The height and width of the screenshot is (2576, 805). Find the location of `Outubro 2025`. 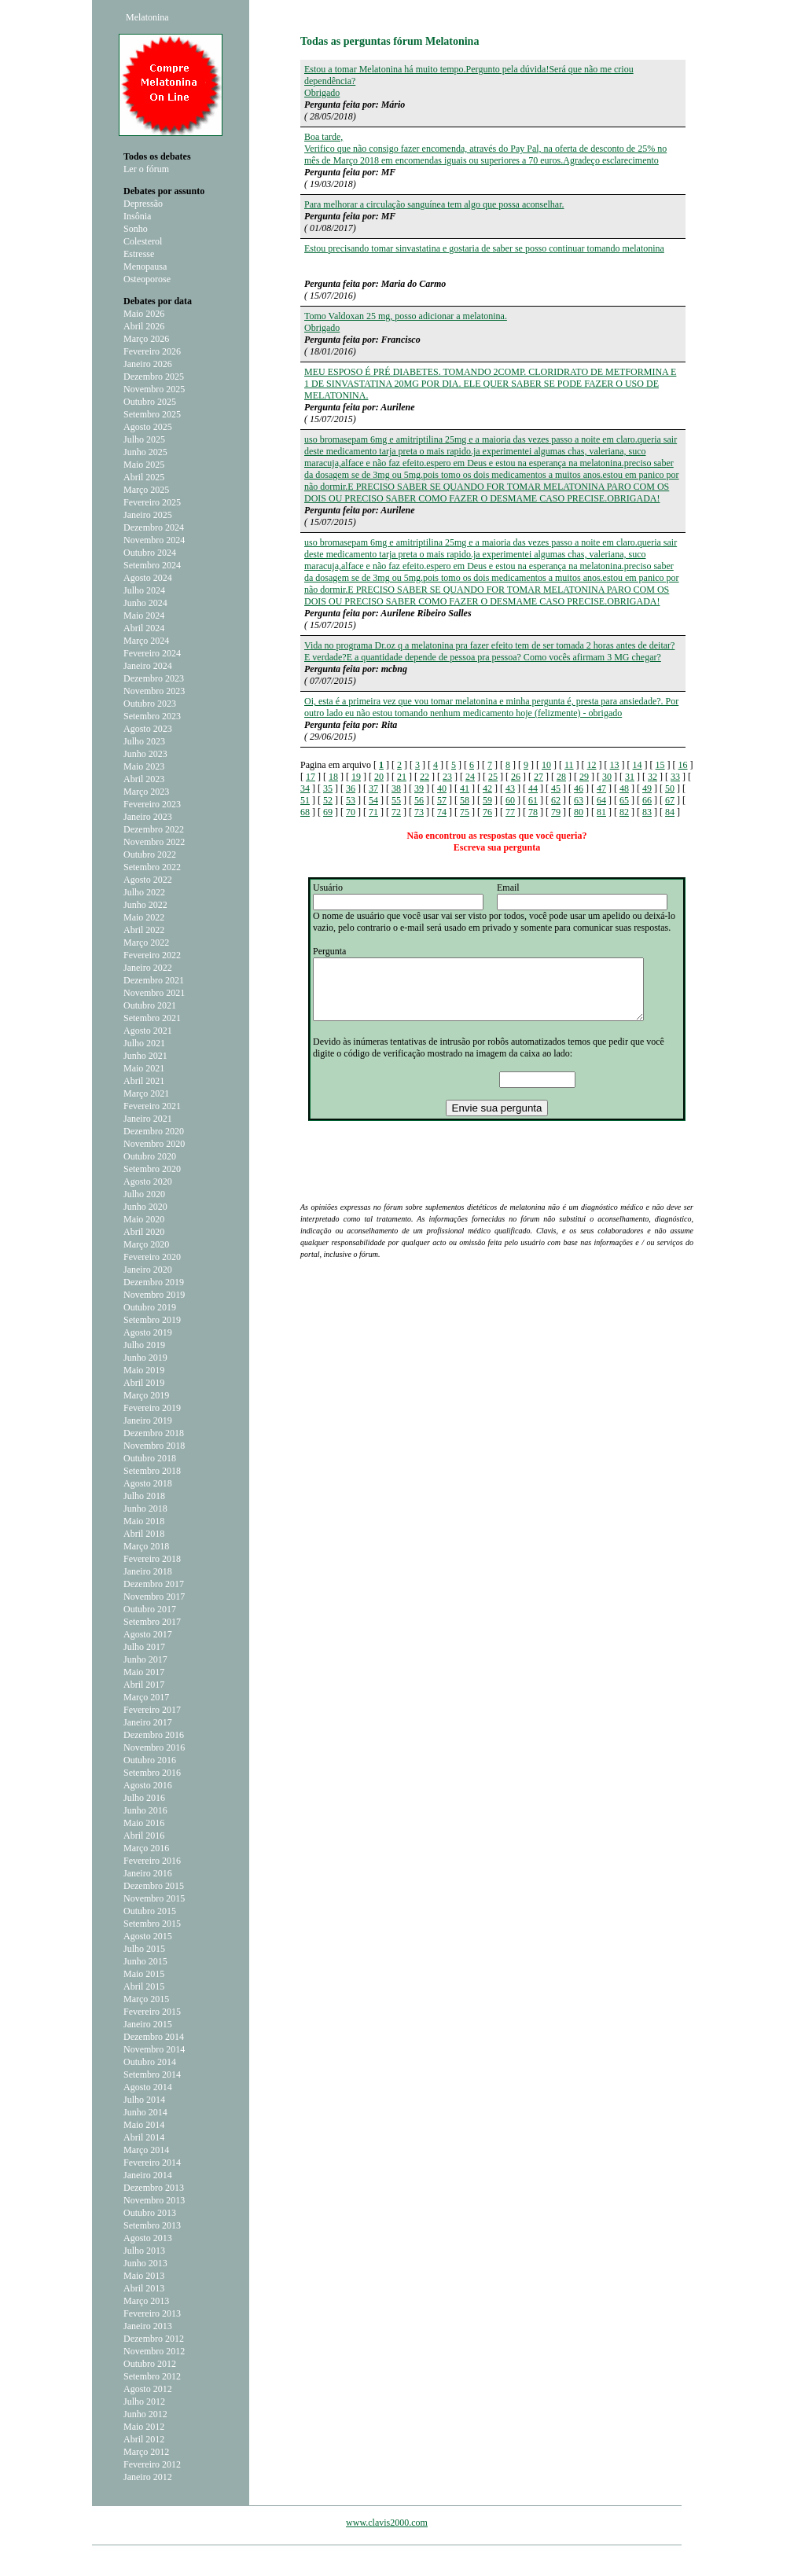

Outubro 2025 is located at coordinates (149, 401).